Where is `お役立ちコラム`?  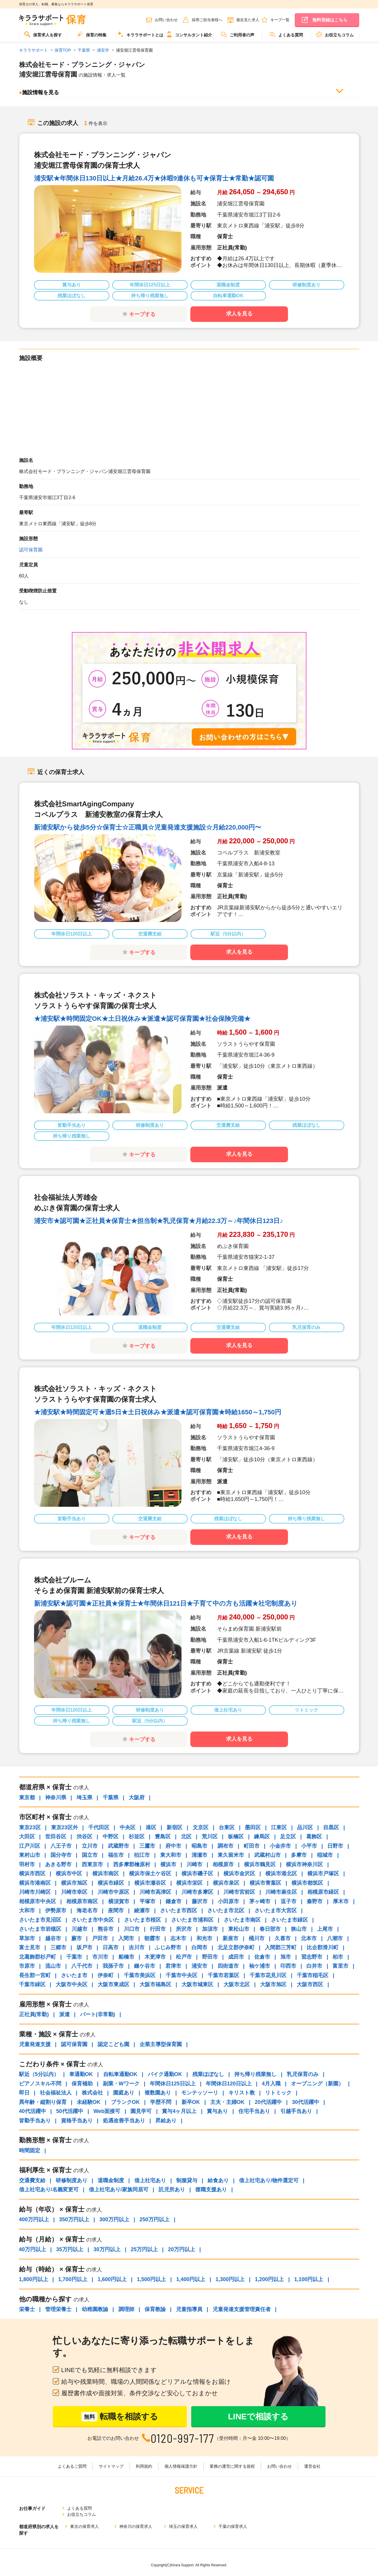 お役立ちコラム is located at coordinates (335, 34).